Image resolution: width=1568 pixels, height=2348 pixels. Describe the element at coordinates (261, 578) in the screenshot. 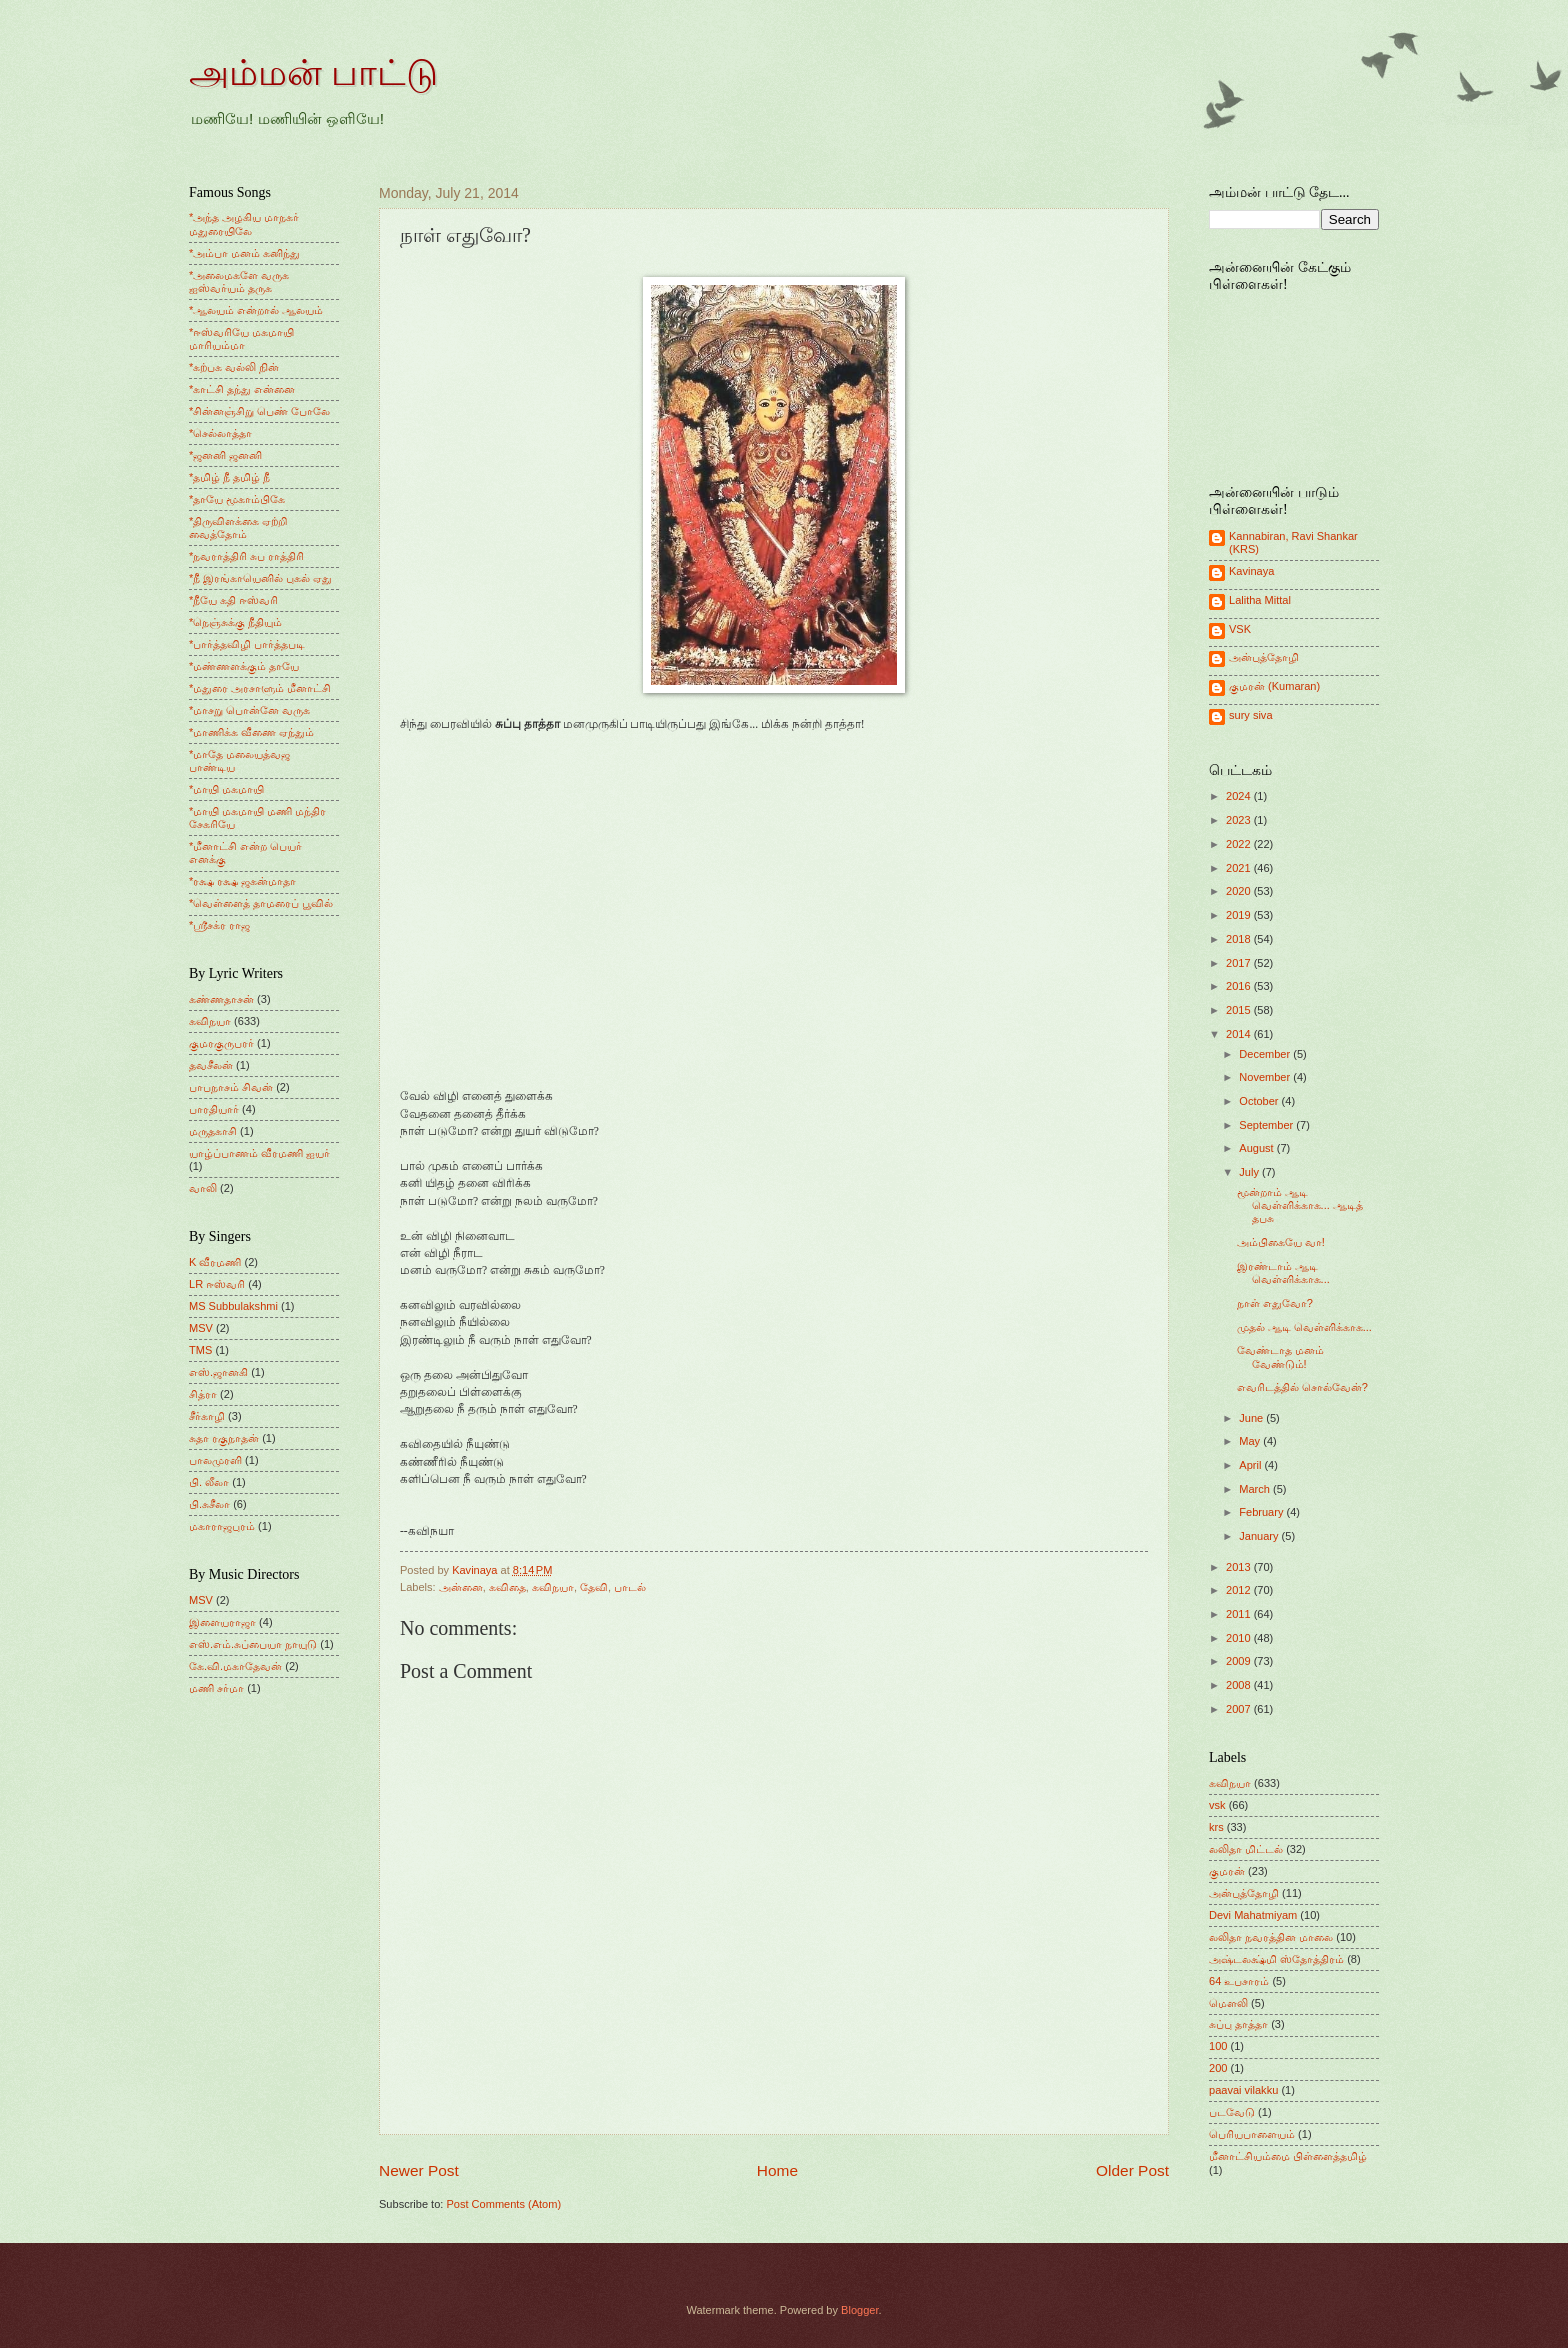

I see `*நீ இரங்காயெனில் புகல் ஏது` at that location.